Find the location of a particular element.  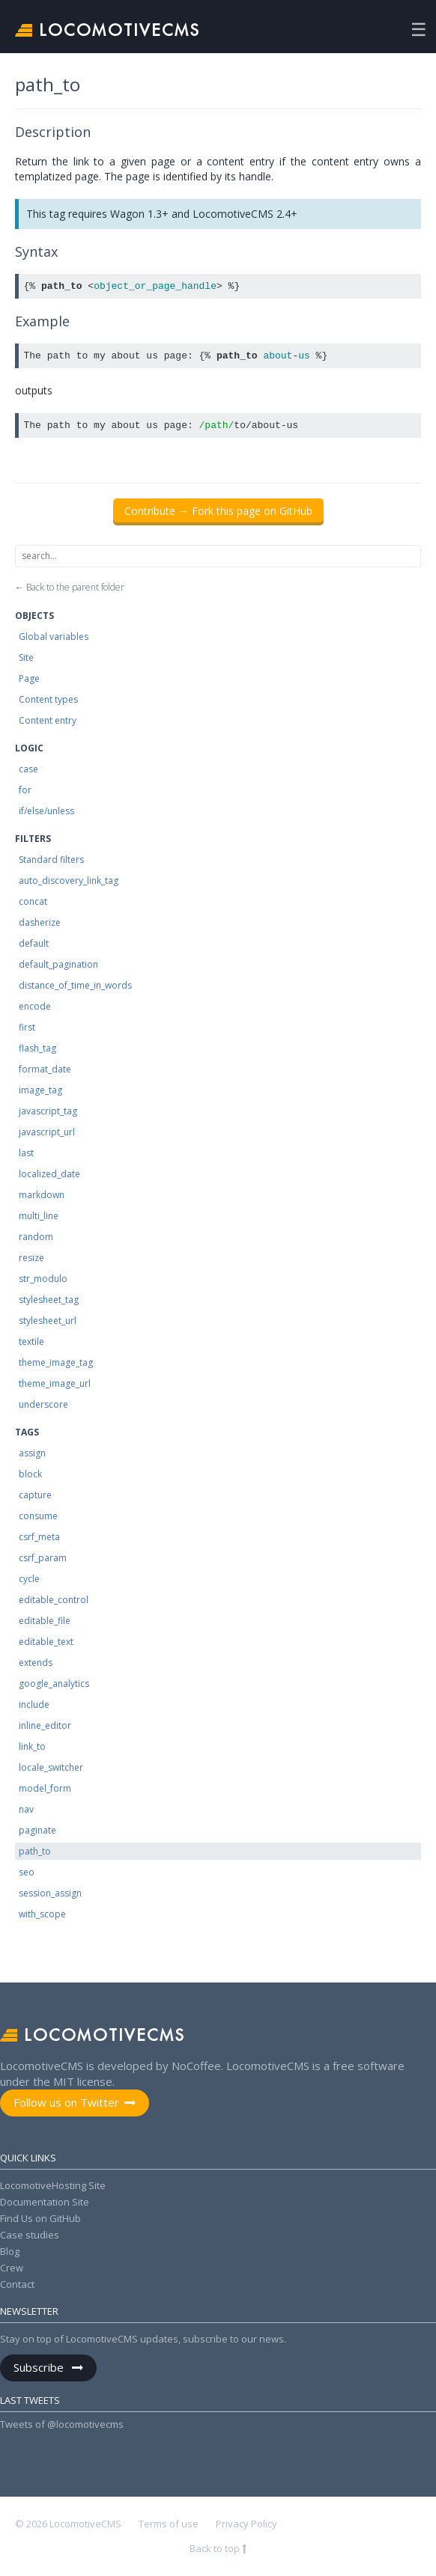

include is located at coordinates (34, 1704).